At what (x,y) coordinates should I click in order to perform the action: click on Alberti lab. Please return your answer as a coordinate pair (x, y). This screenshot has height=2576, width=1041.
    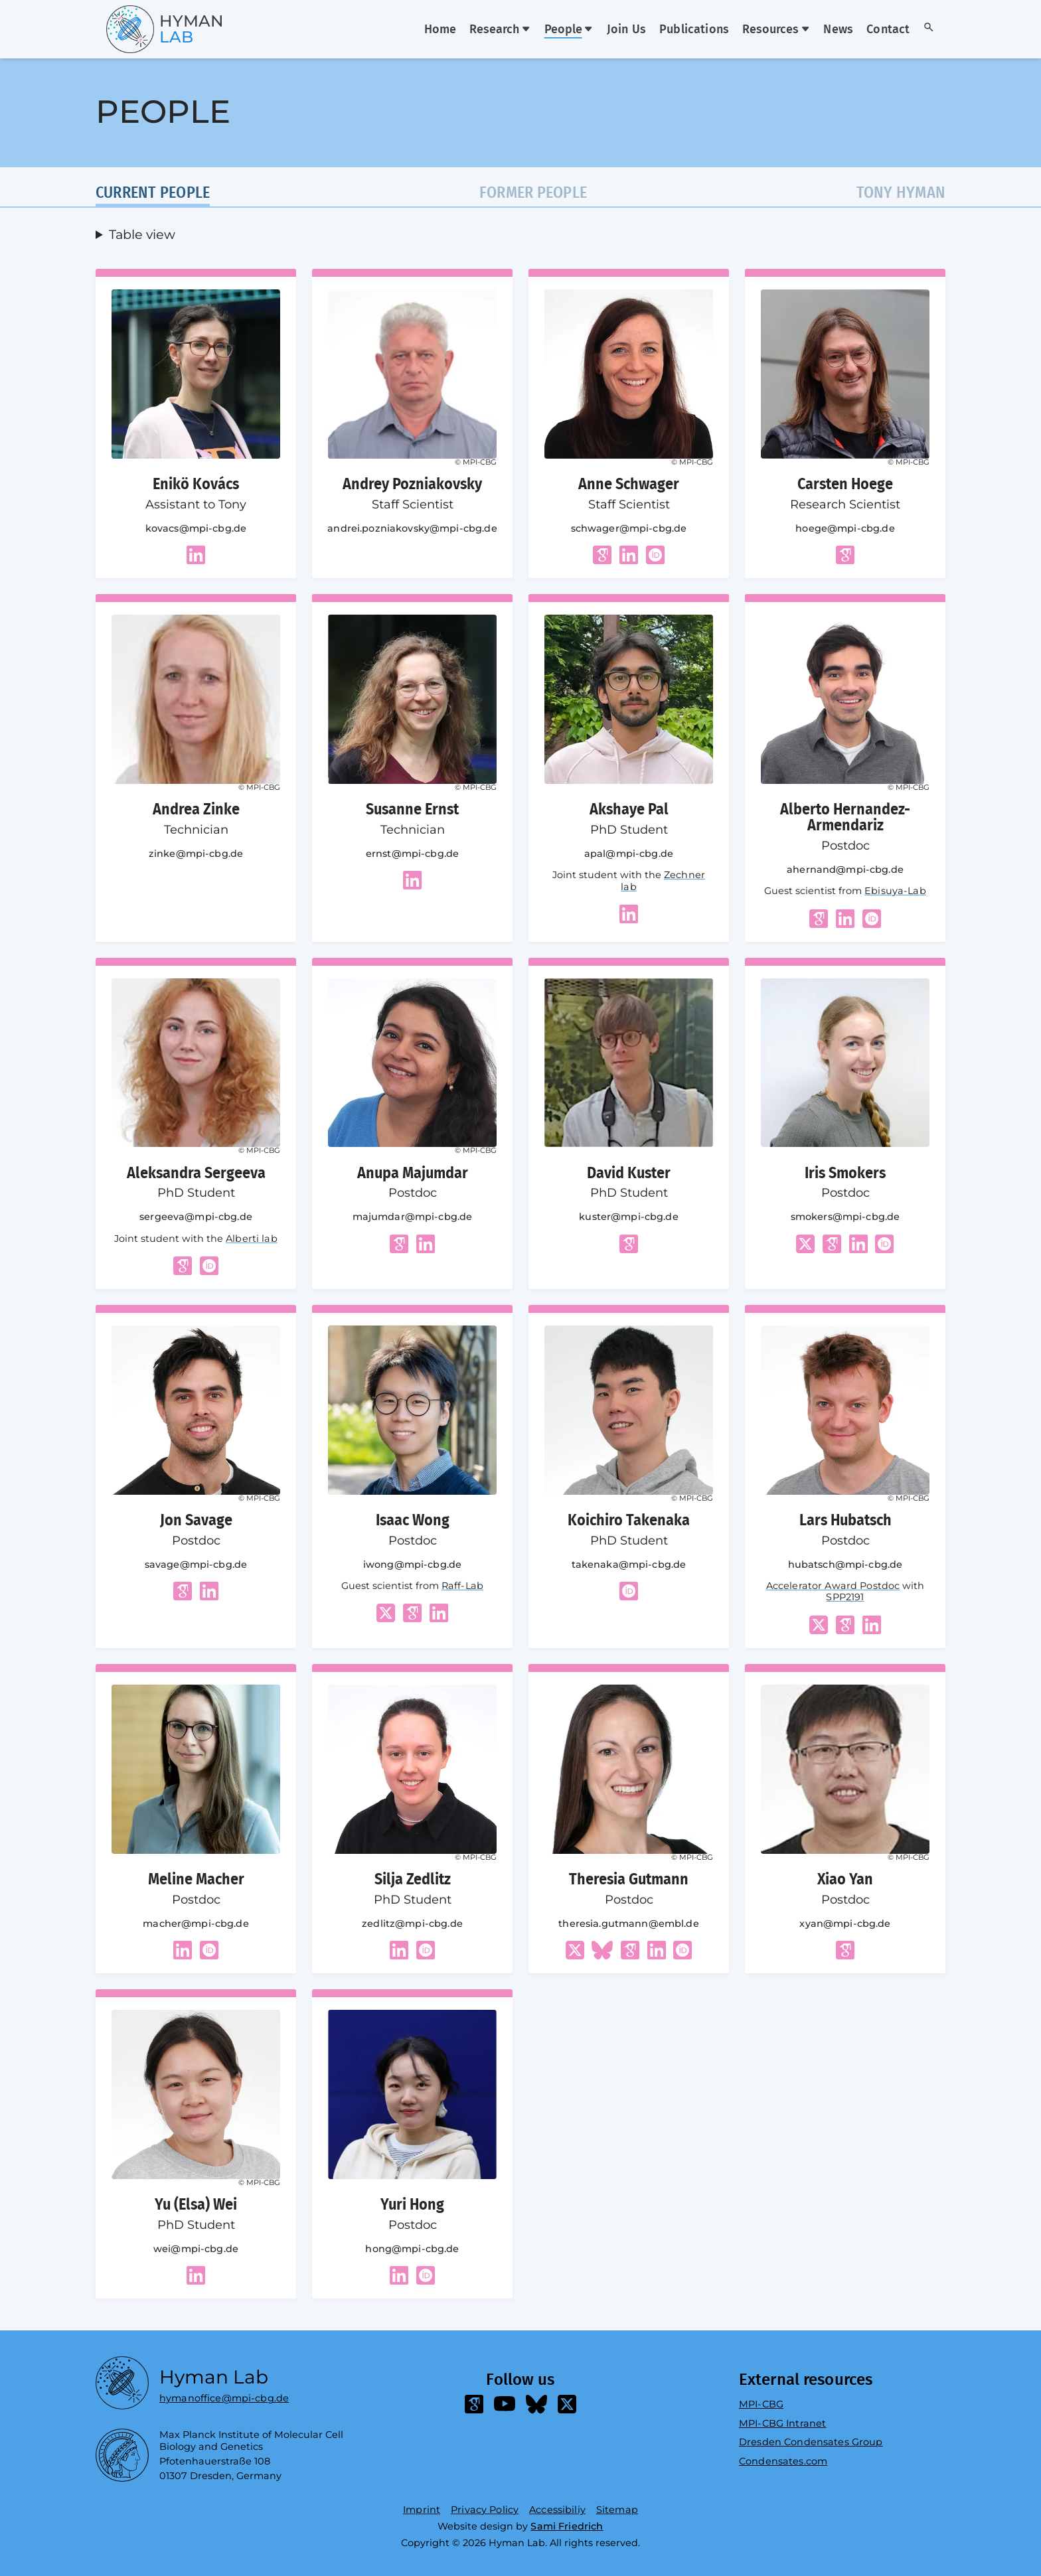
    Looking at the image, I should click on (252, 1239).